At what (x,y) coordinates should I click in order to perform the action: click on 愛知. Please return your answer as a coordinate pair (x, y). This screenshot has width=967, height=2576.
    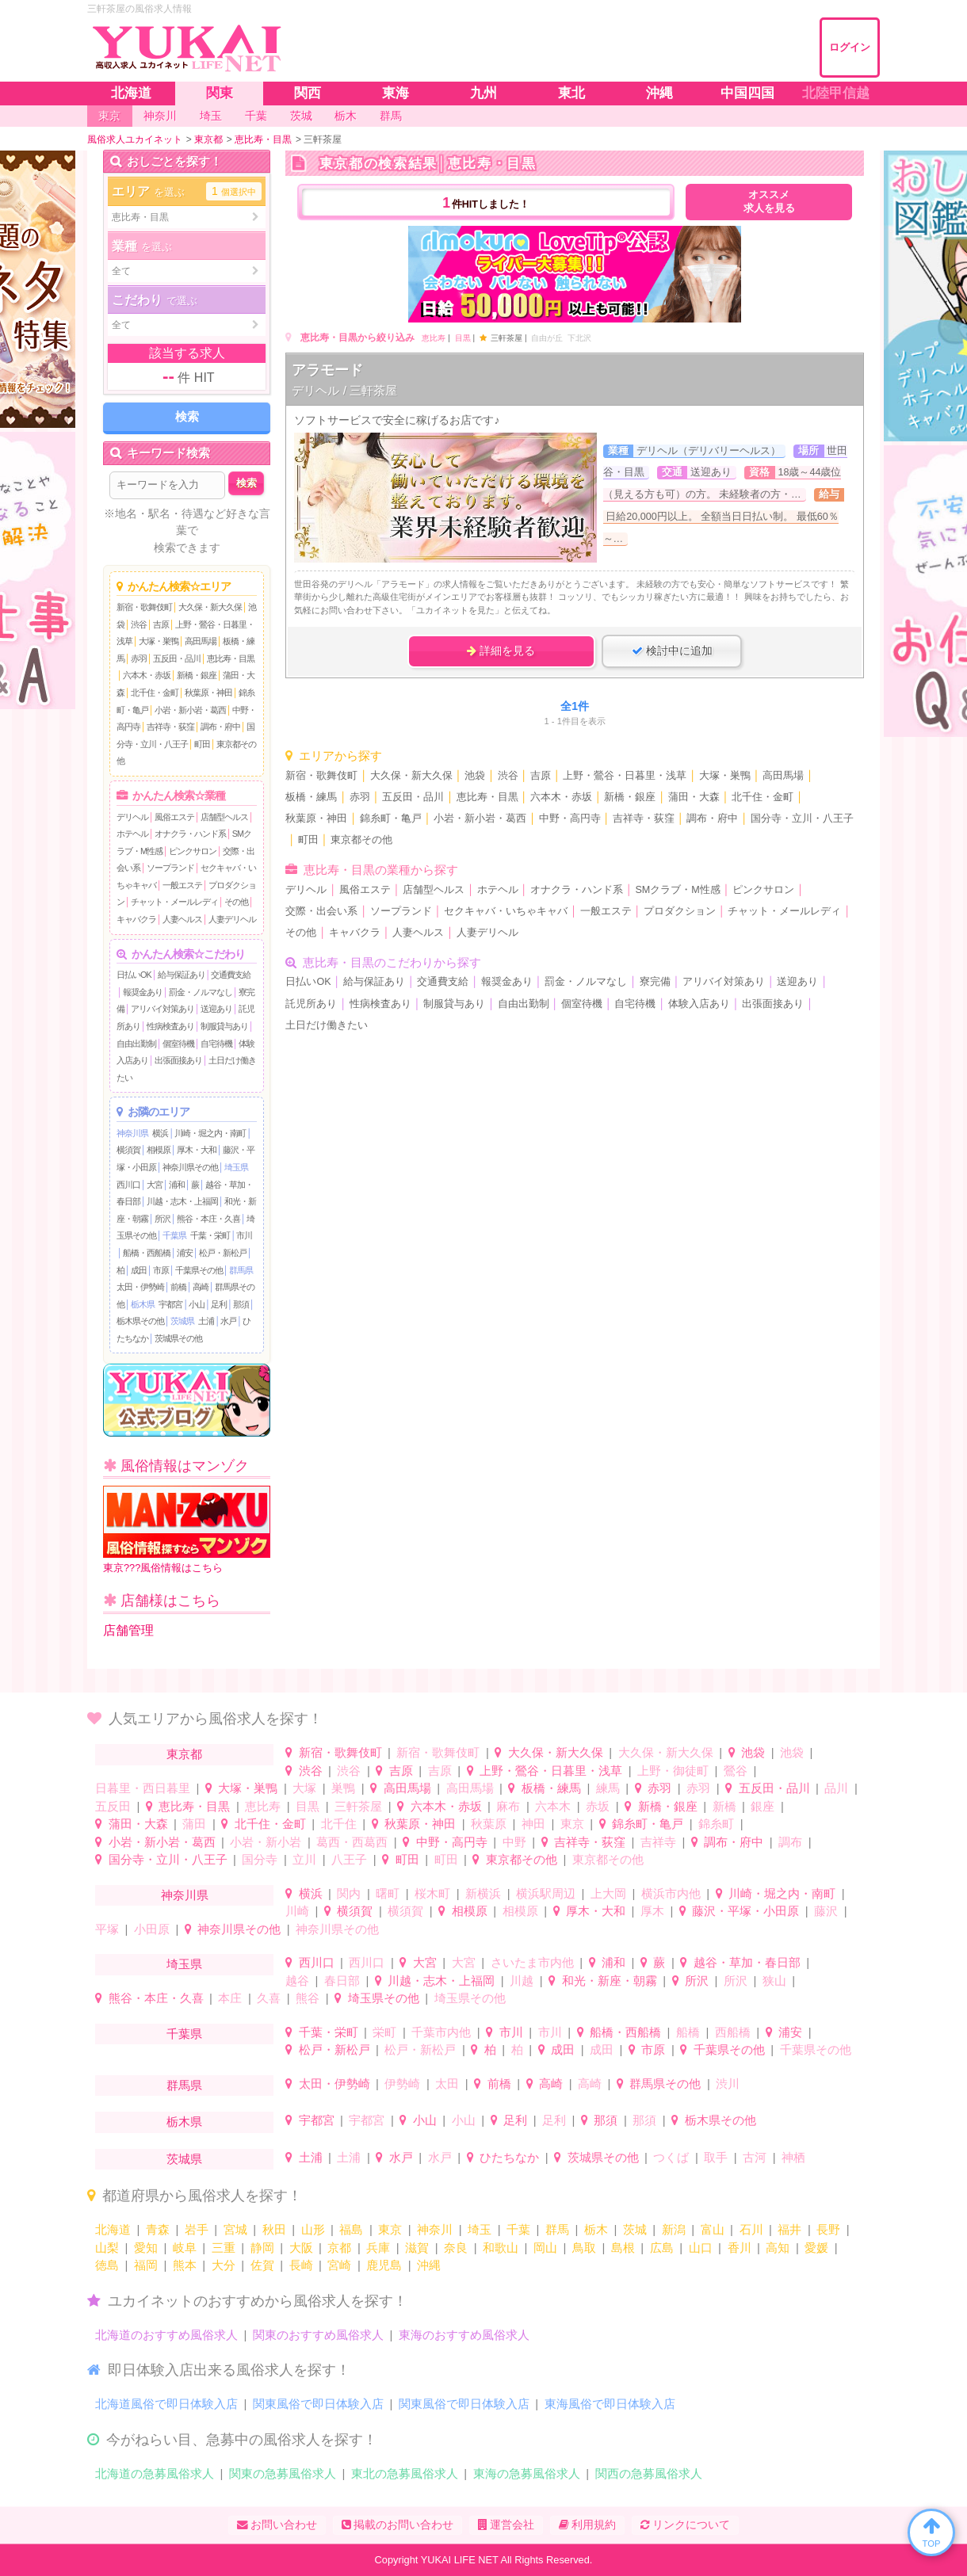
    Looking at the image, I should click on (146, 2247).